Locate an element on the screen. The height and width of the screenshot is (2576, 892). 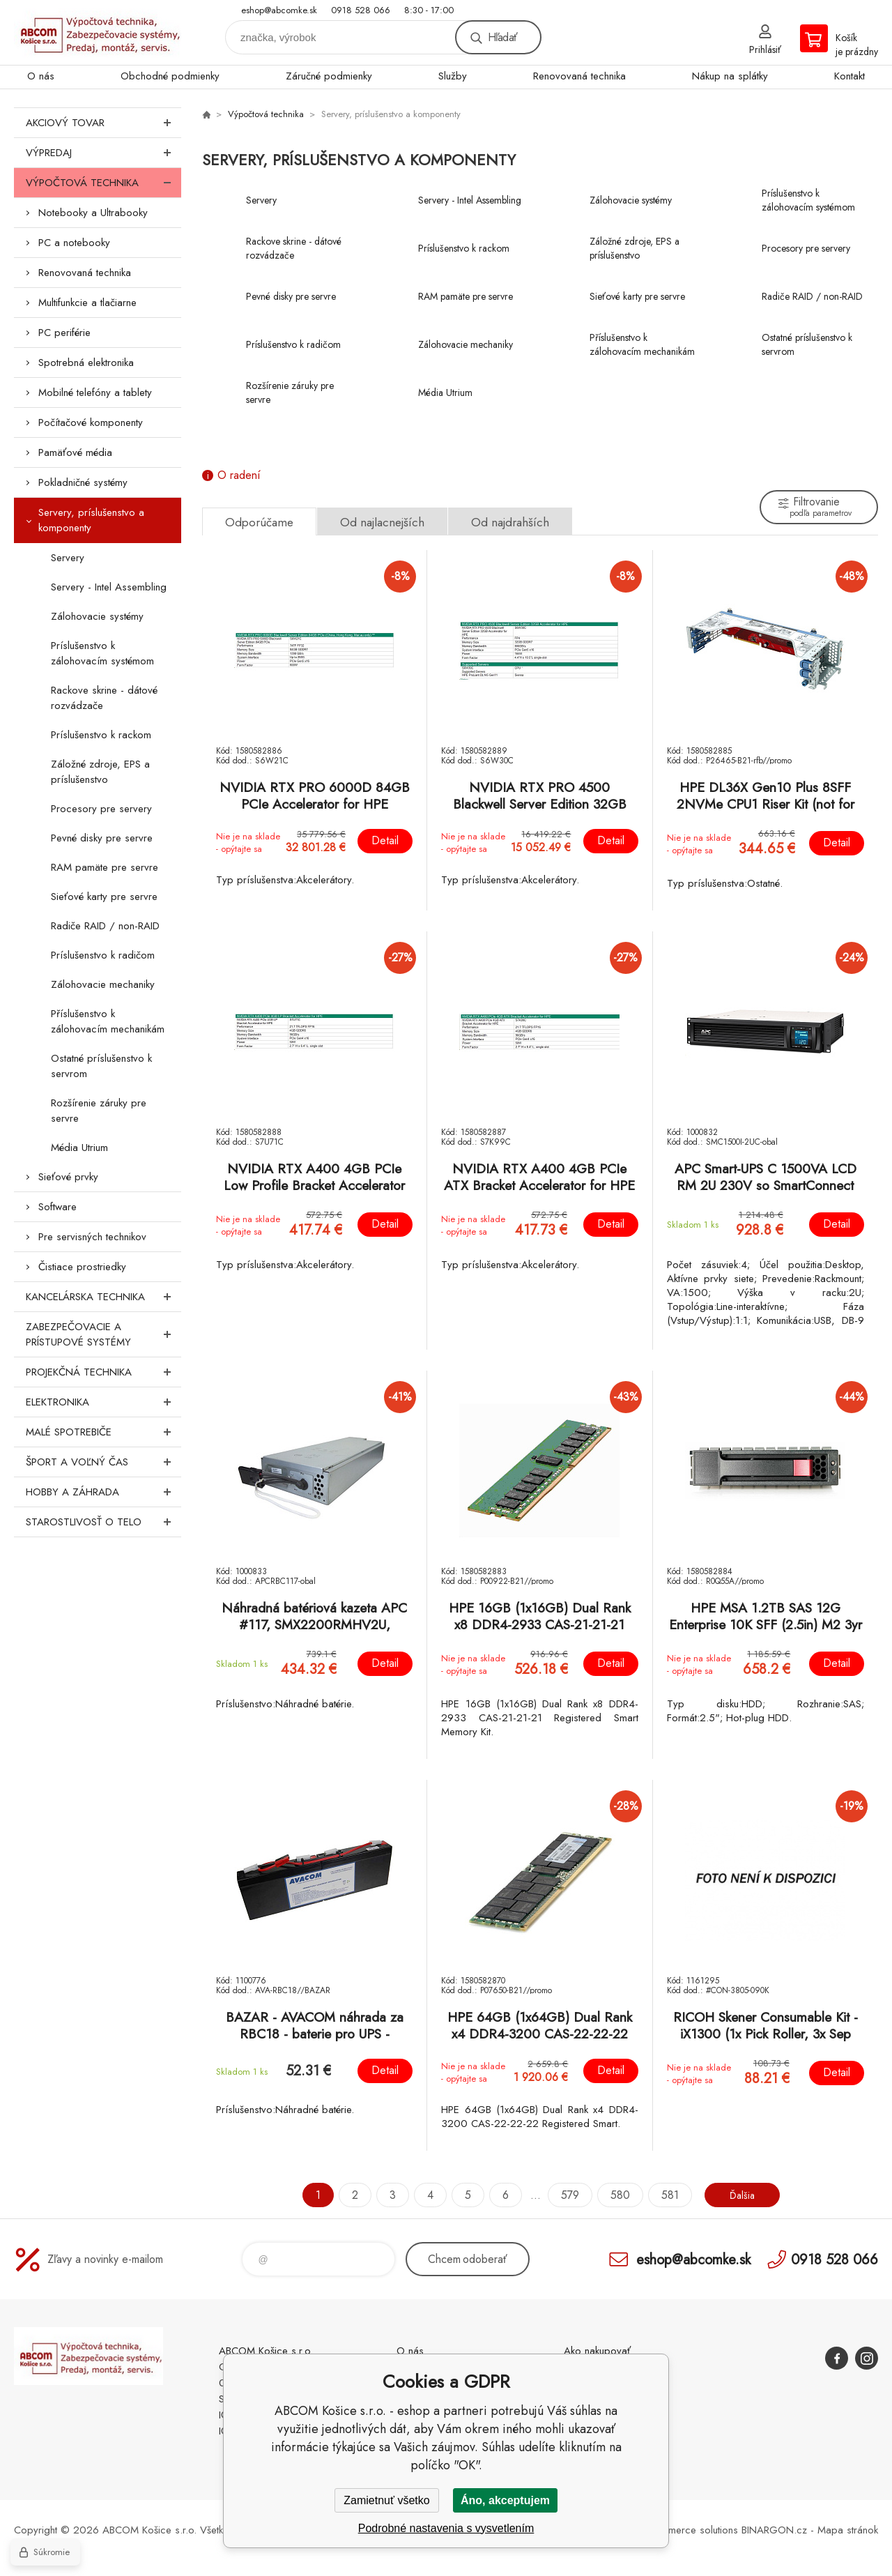
Procesory pre servery is located at coordinates (101, 808).